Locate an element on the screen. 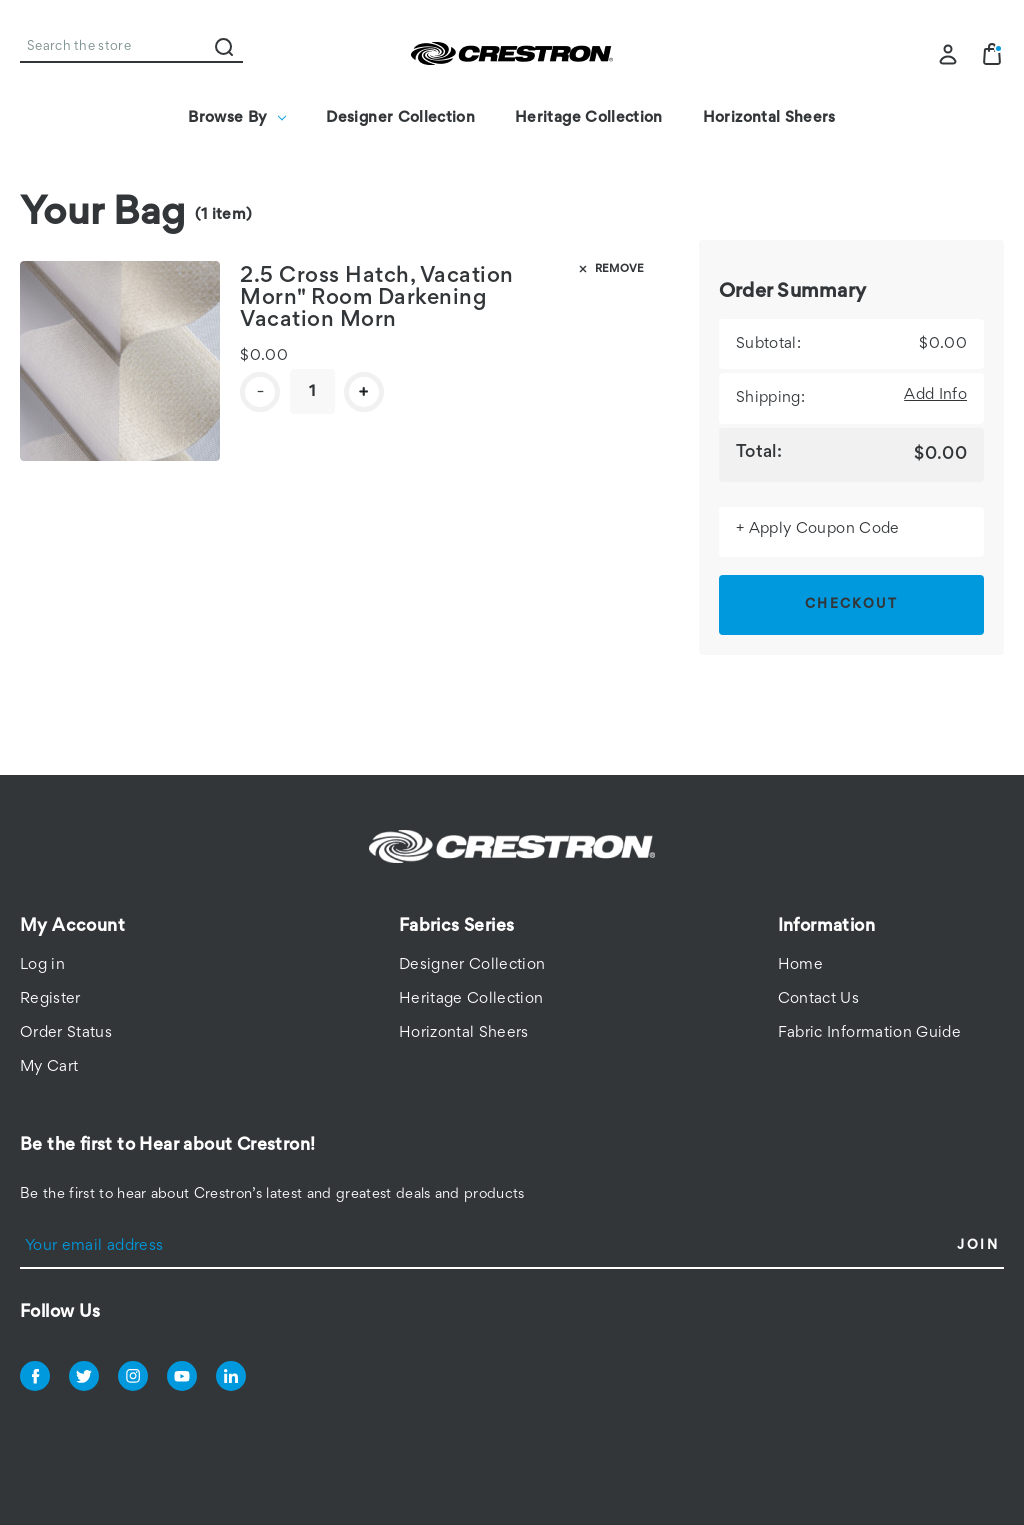 This screenshot has height=1525, width=1024. Heritage Collection is located at coordinates (589, 118).